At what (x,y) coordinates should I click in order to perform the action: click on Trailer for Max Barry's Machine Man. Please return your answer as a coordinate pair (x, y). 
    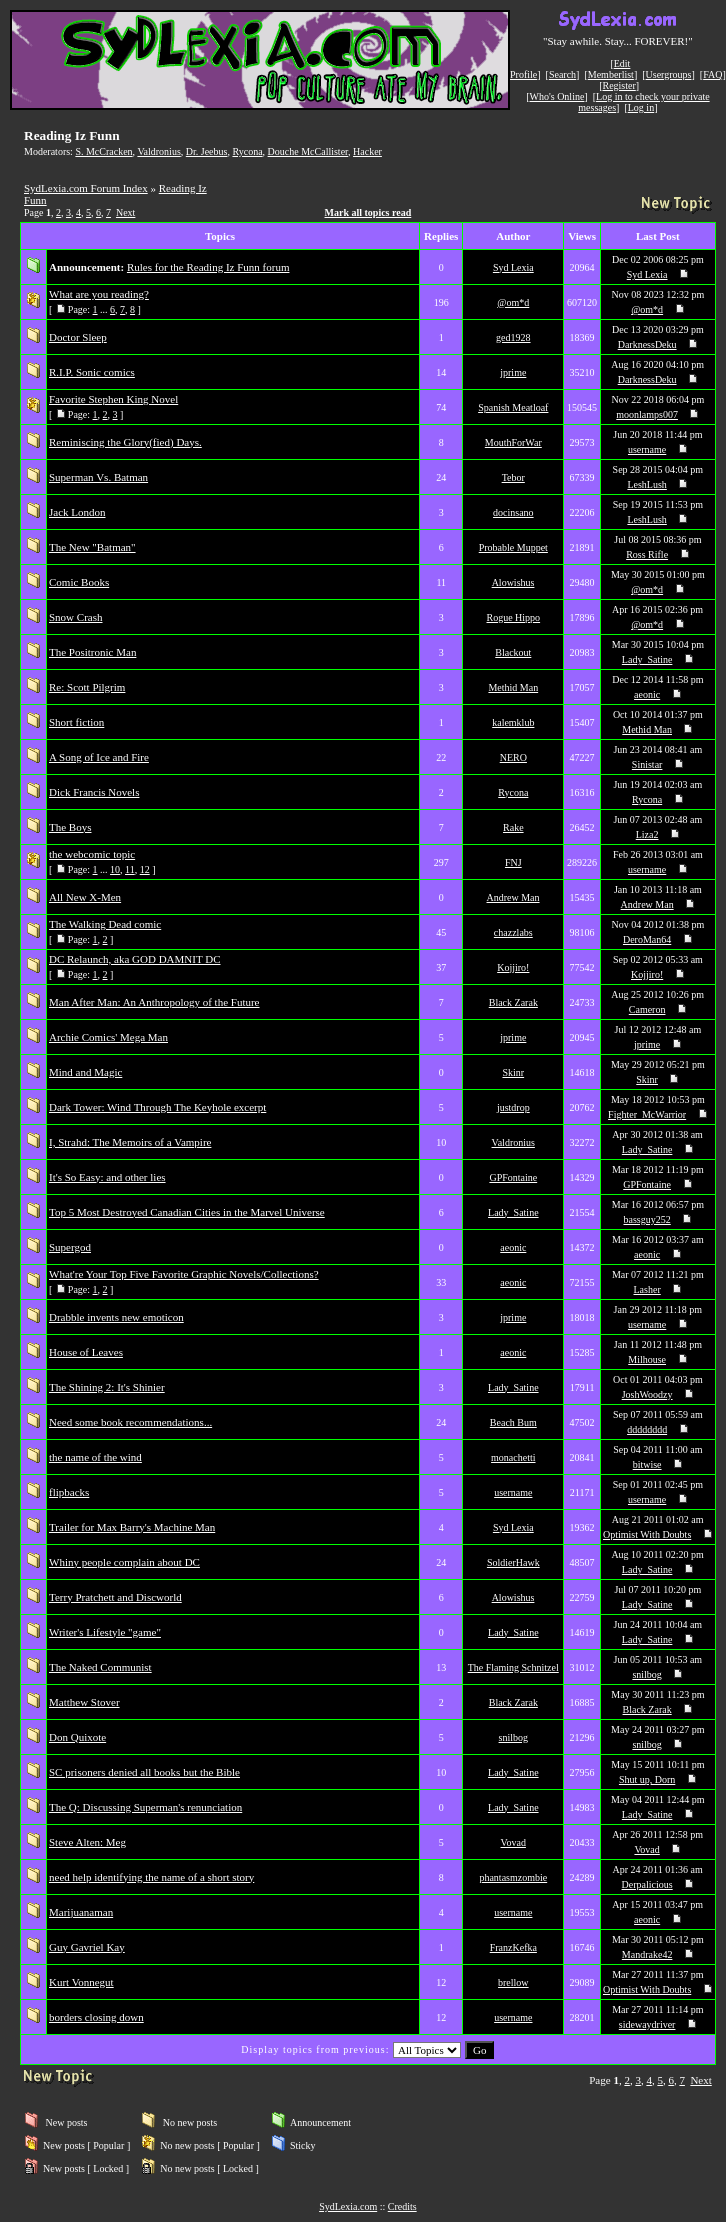
    Looking at the image, I should click on (132, 1527).